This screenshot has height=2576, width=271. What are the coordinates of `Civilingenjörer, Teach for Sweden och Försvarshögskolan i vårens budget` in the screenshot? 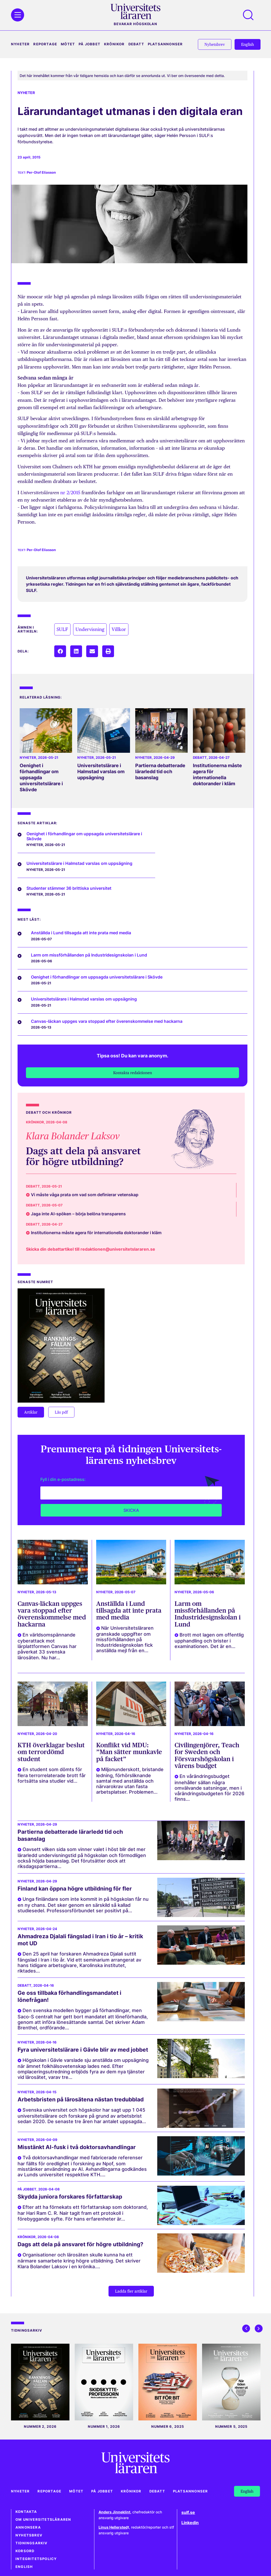 It's located at (207, 1755).